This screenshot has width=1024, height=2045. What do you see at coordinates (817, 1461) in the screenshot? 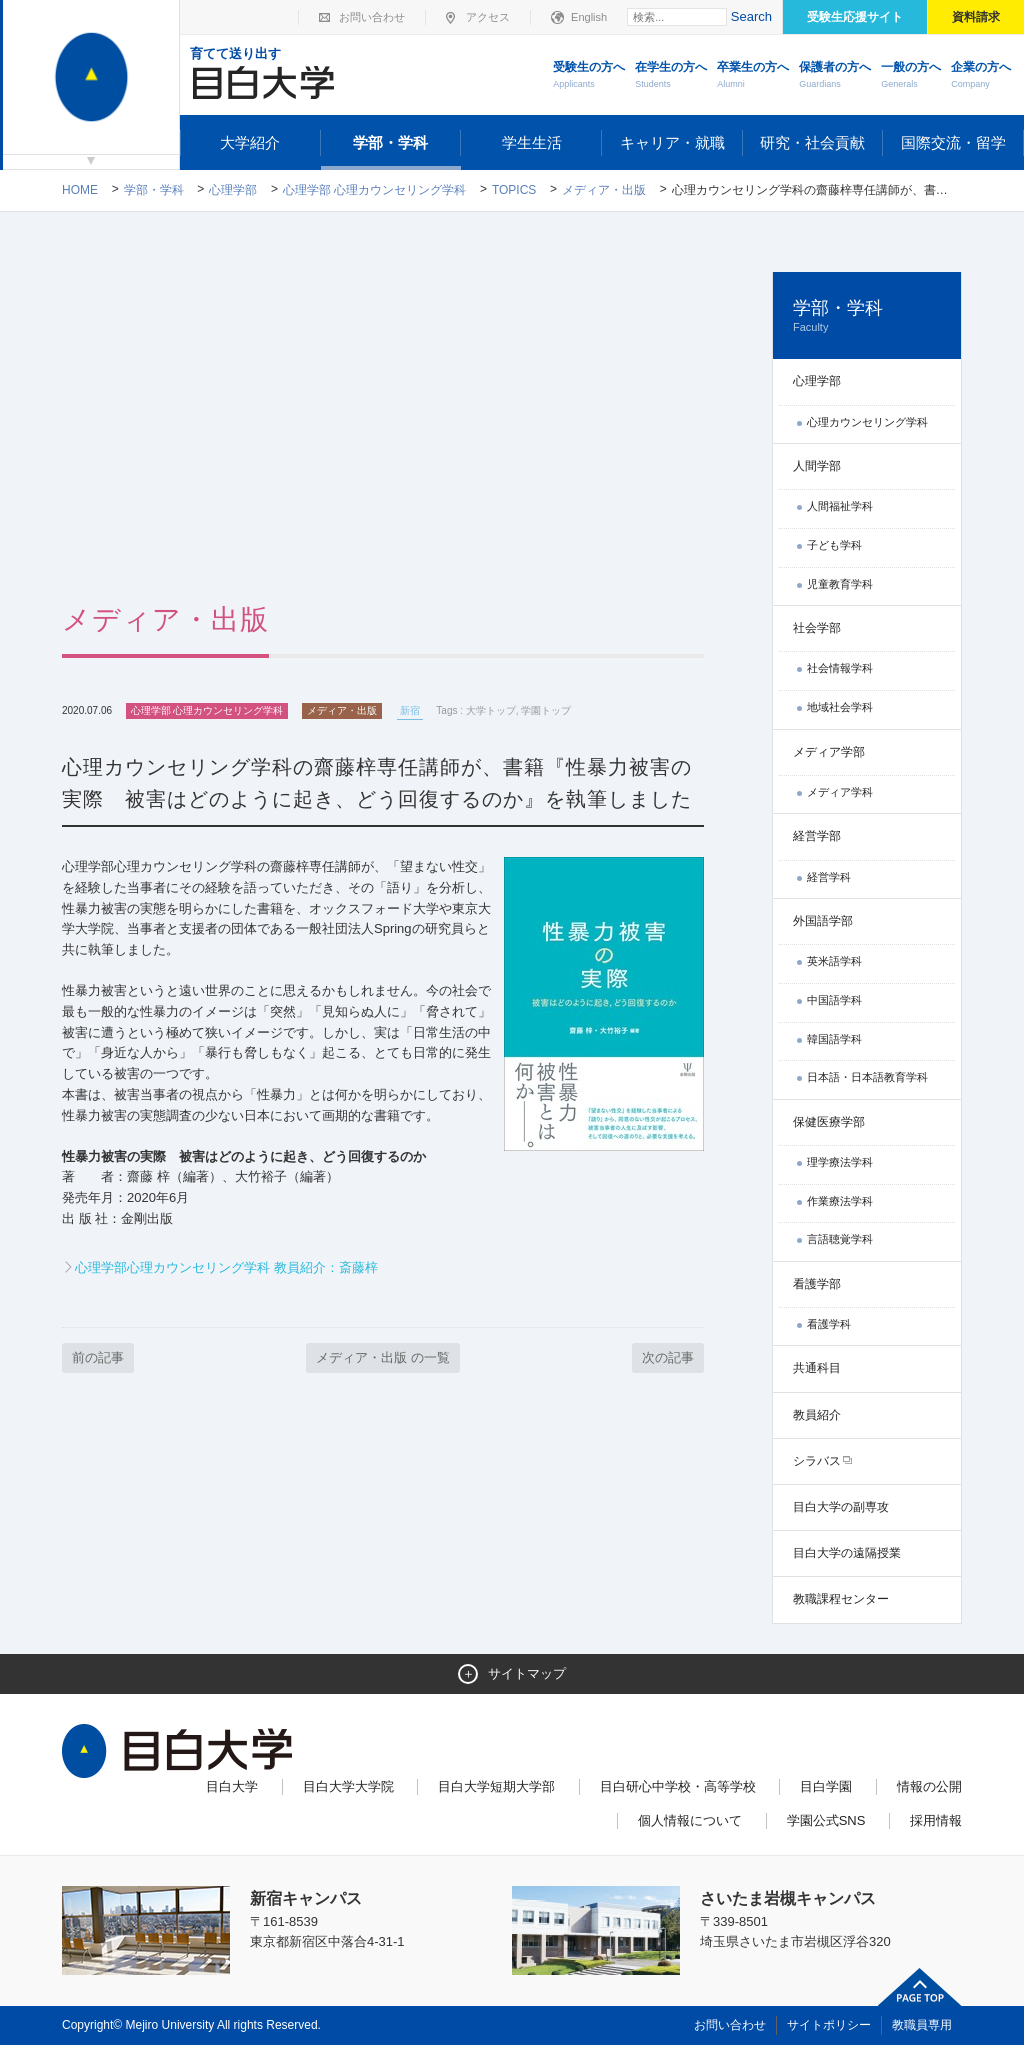
I see `シラバス` at bounding box center [817, 1461].